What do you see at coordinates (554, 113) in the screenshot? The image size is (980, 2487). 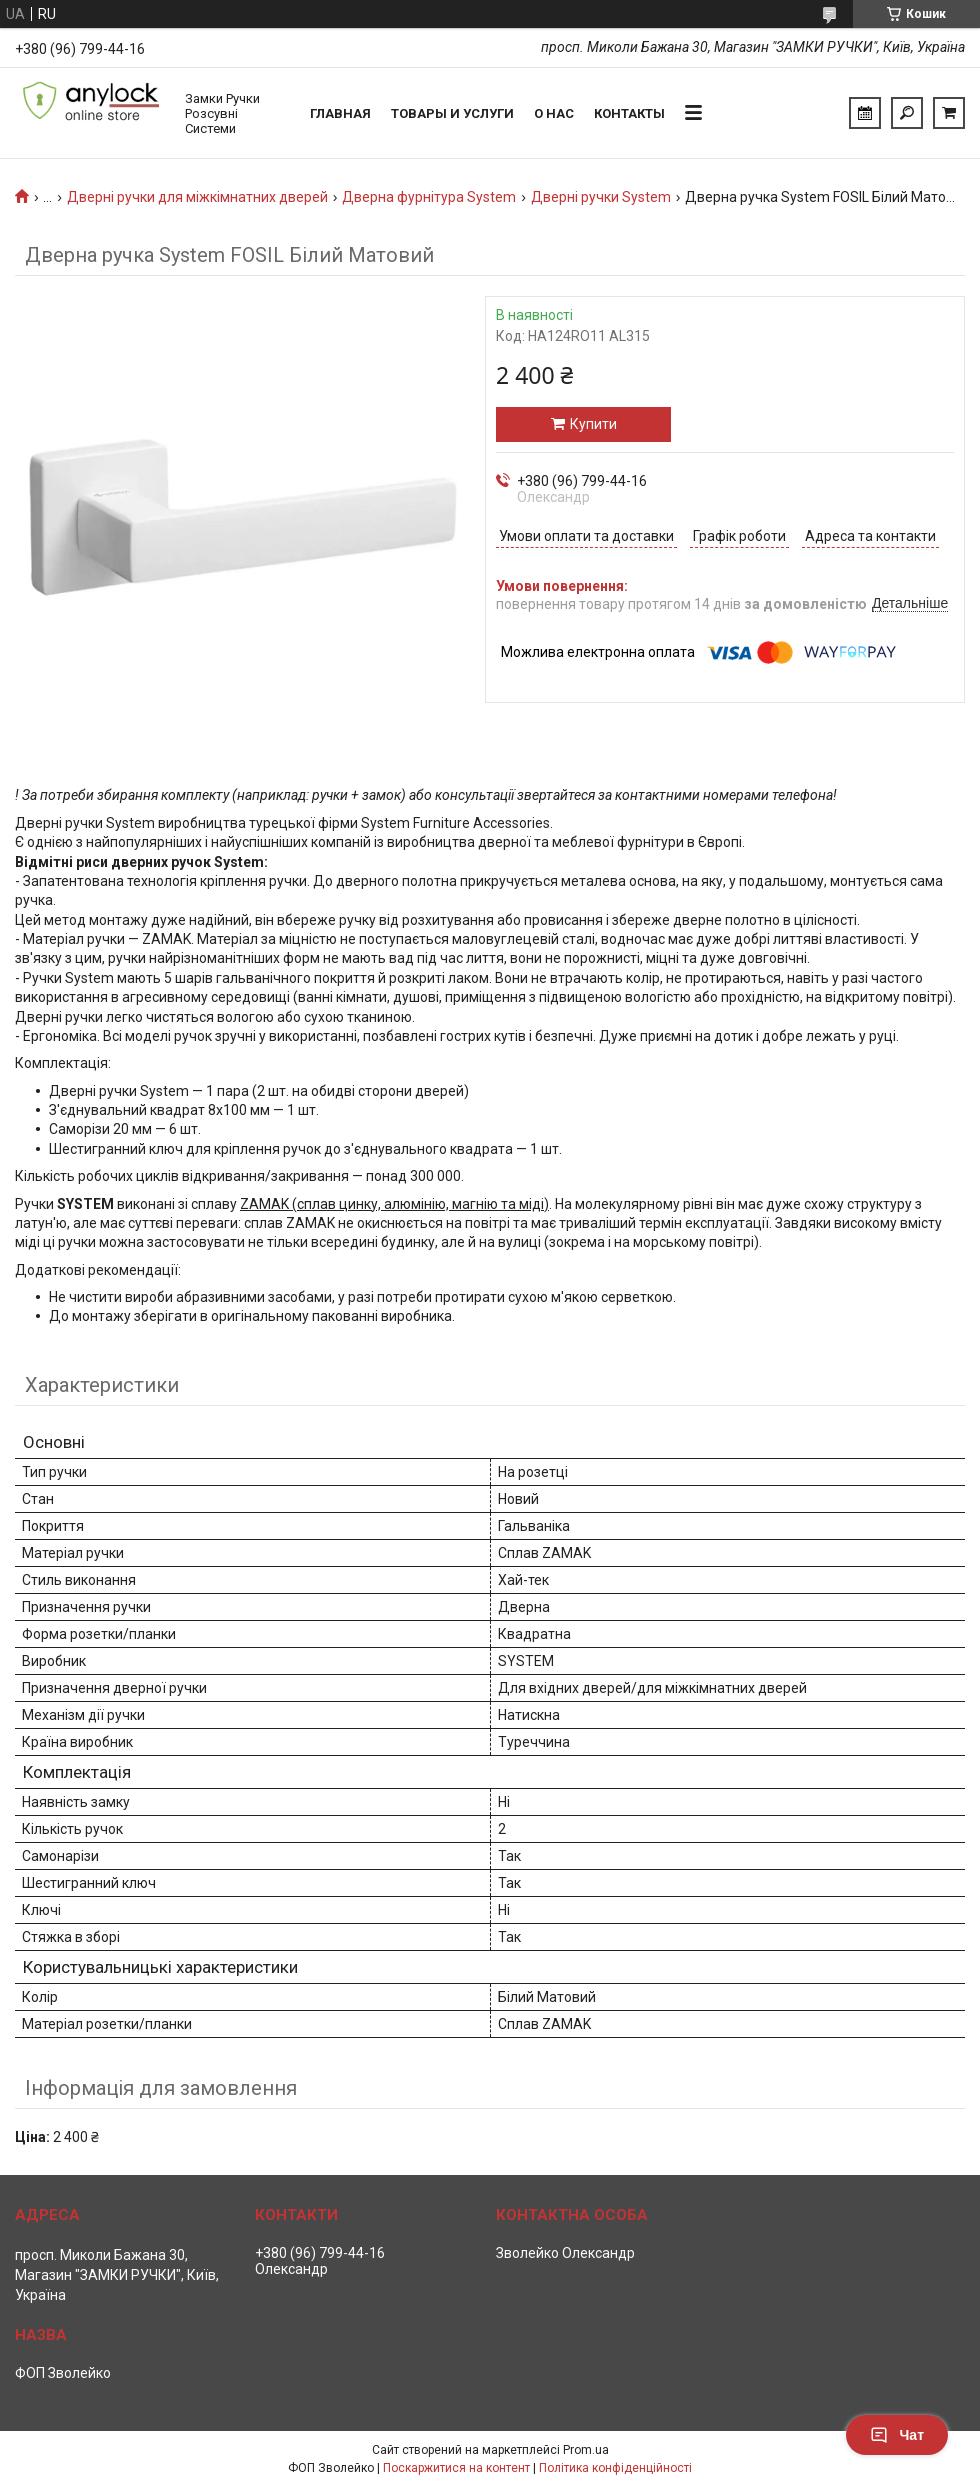 I see `О нас` at bounding box center [554, 113].